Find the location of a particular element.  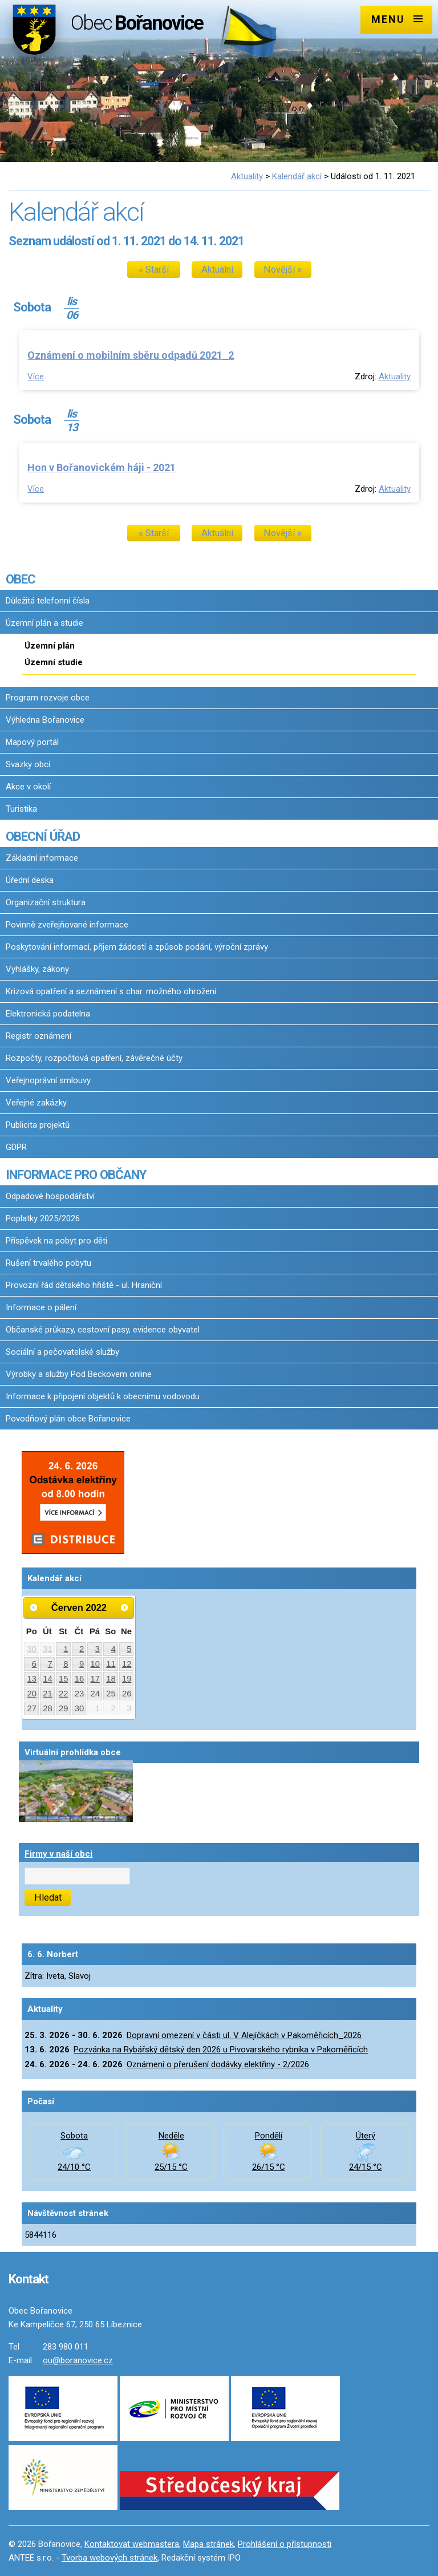

8 [Akce dne 8. 6. 2022: Dopravní omezení v ulici Družstevní v Pakoměřicích] is located at coordinates (65, 1663).